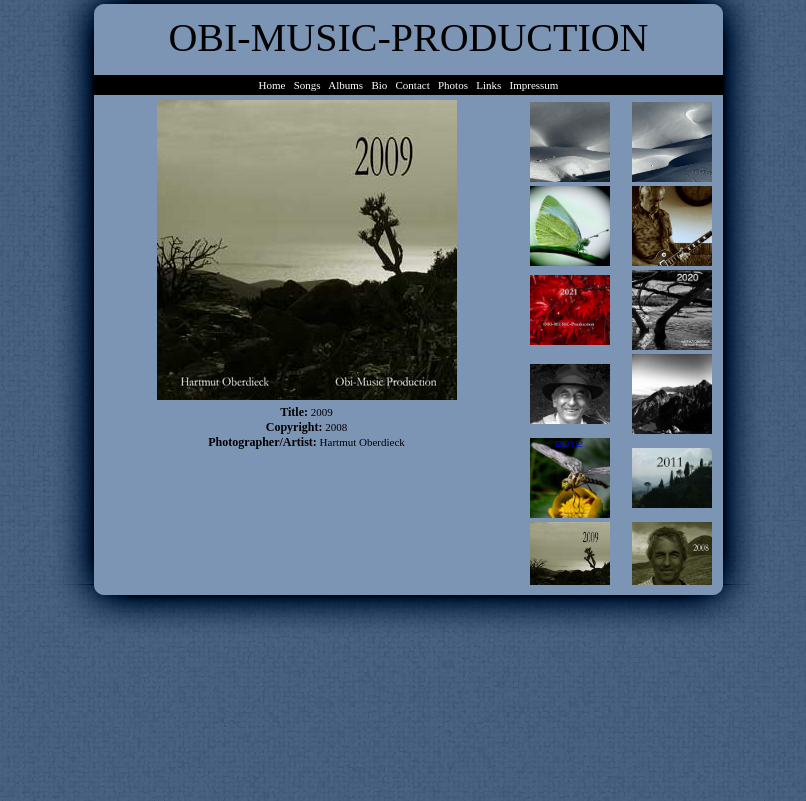  What do you see at coordinates (488, 85) in the screenshot?
I see `Links` at bounding box center [488, 85].